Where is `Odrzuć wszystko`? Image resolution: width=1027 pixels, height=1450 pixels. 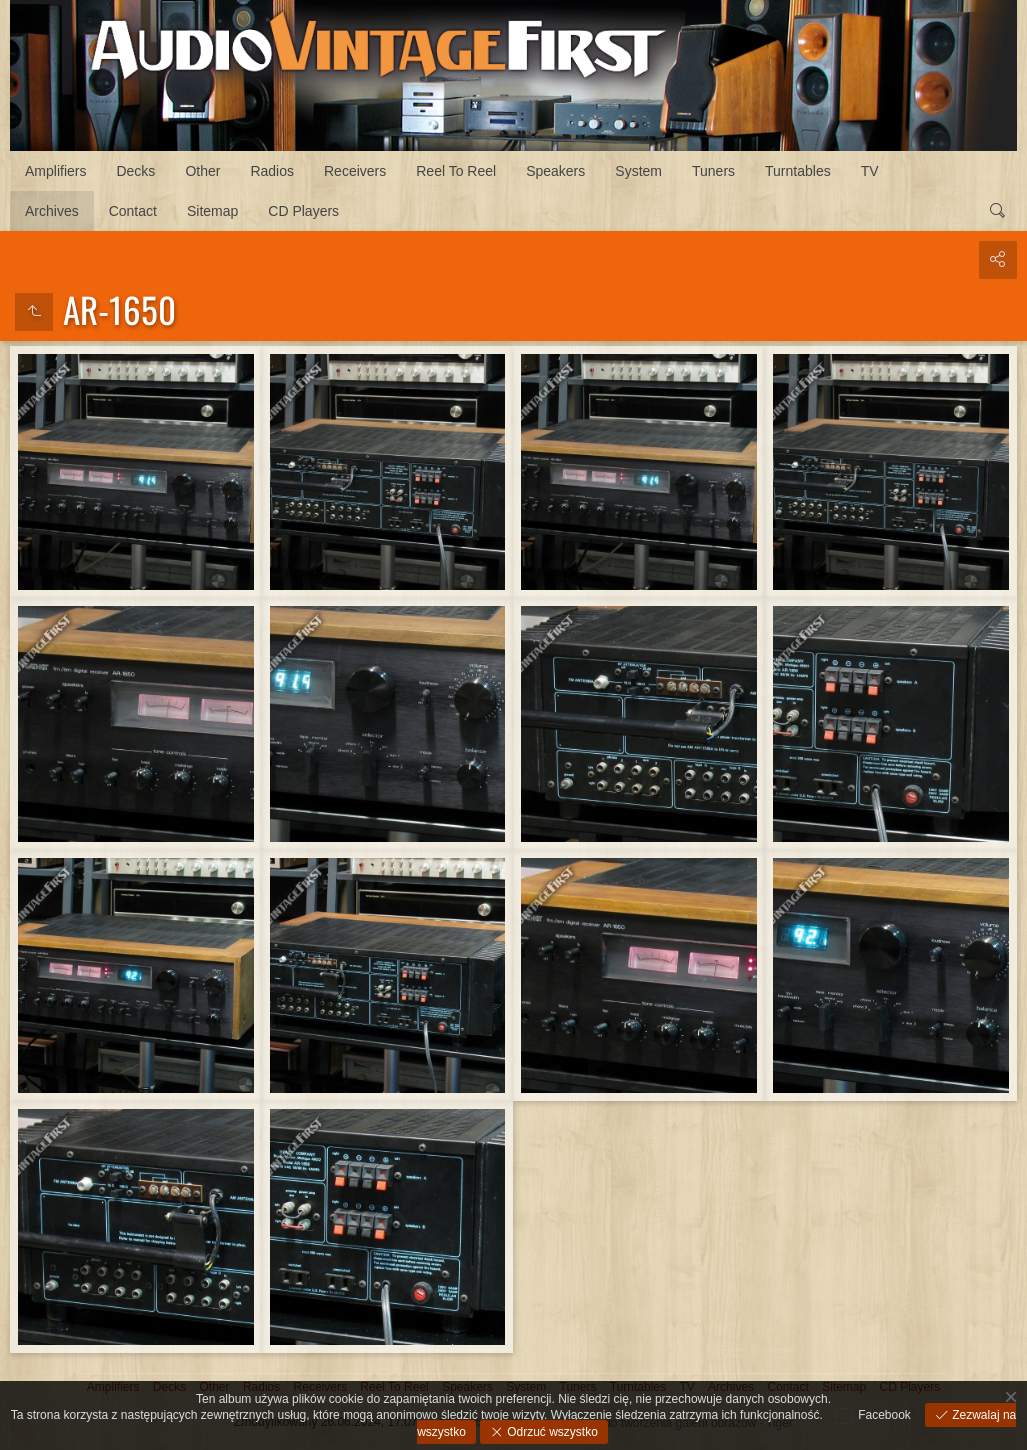
Odrzuć wszystko is located at coordinates (551, 1432).